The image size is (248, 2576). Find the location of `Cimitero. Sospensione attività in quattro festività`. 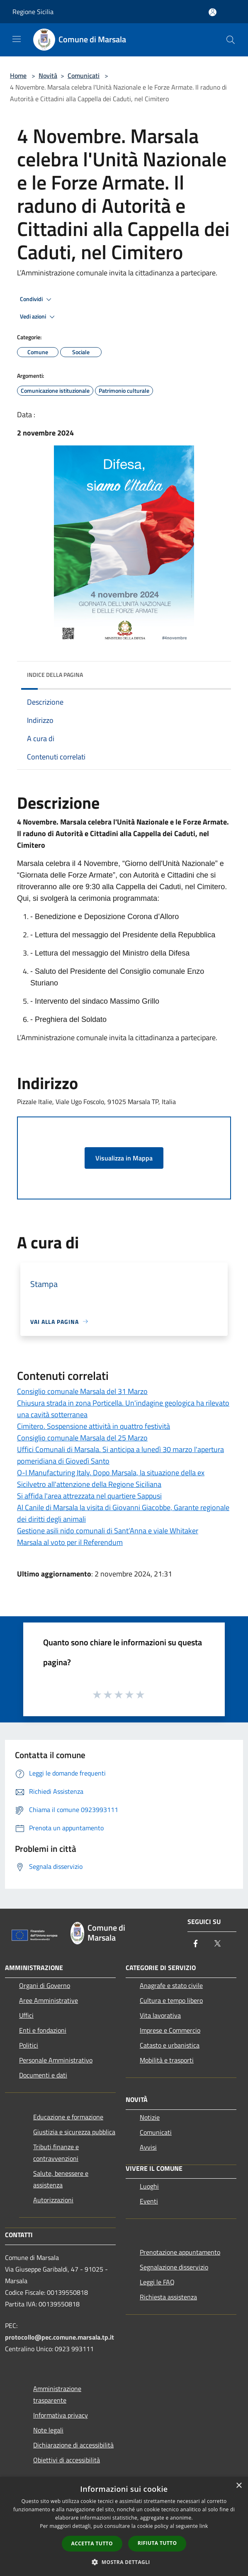

Cimitero. Sospensione attività in quattro festività is located at coordinates (93, 1426).